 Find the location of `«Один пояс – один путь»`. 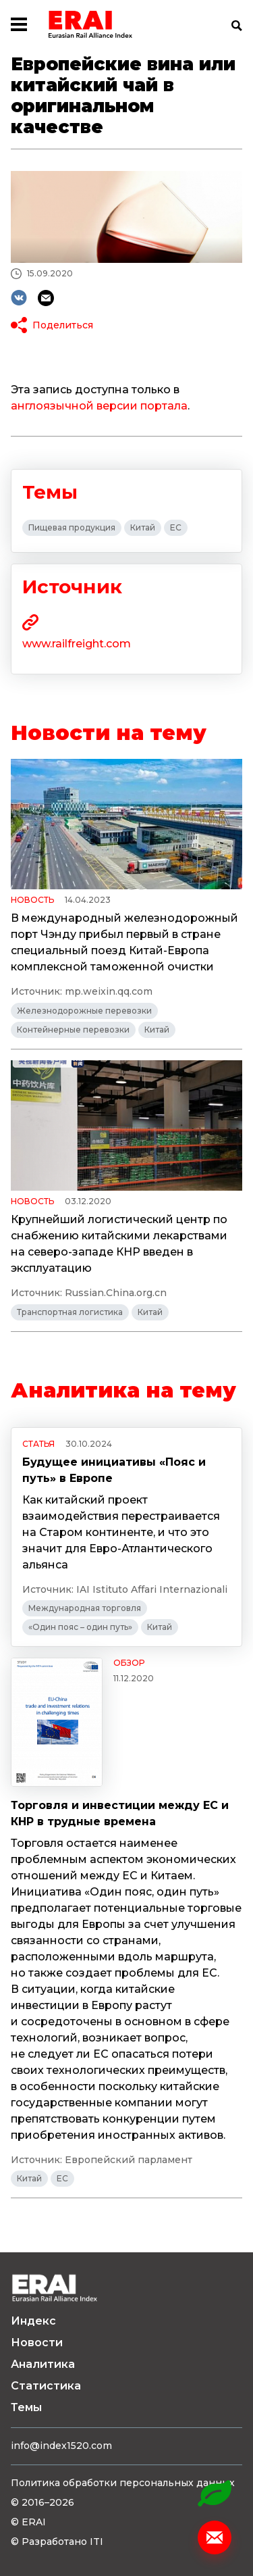

«Один пояс – один путь» is located at coordinates (80, 1627).